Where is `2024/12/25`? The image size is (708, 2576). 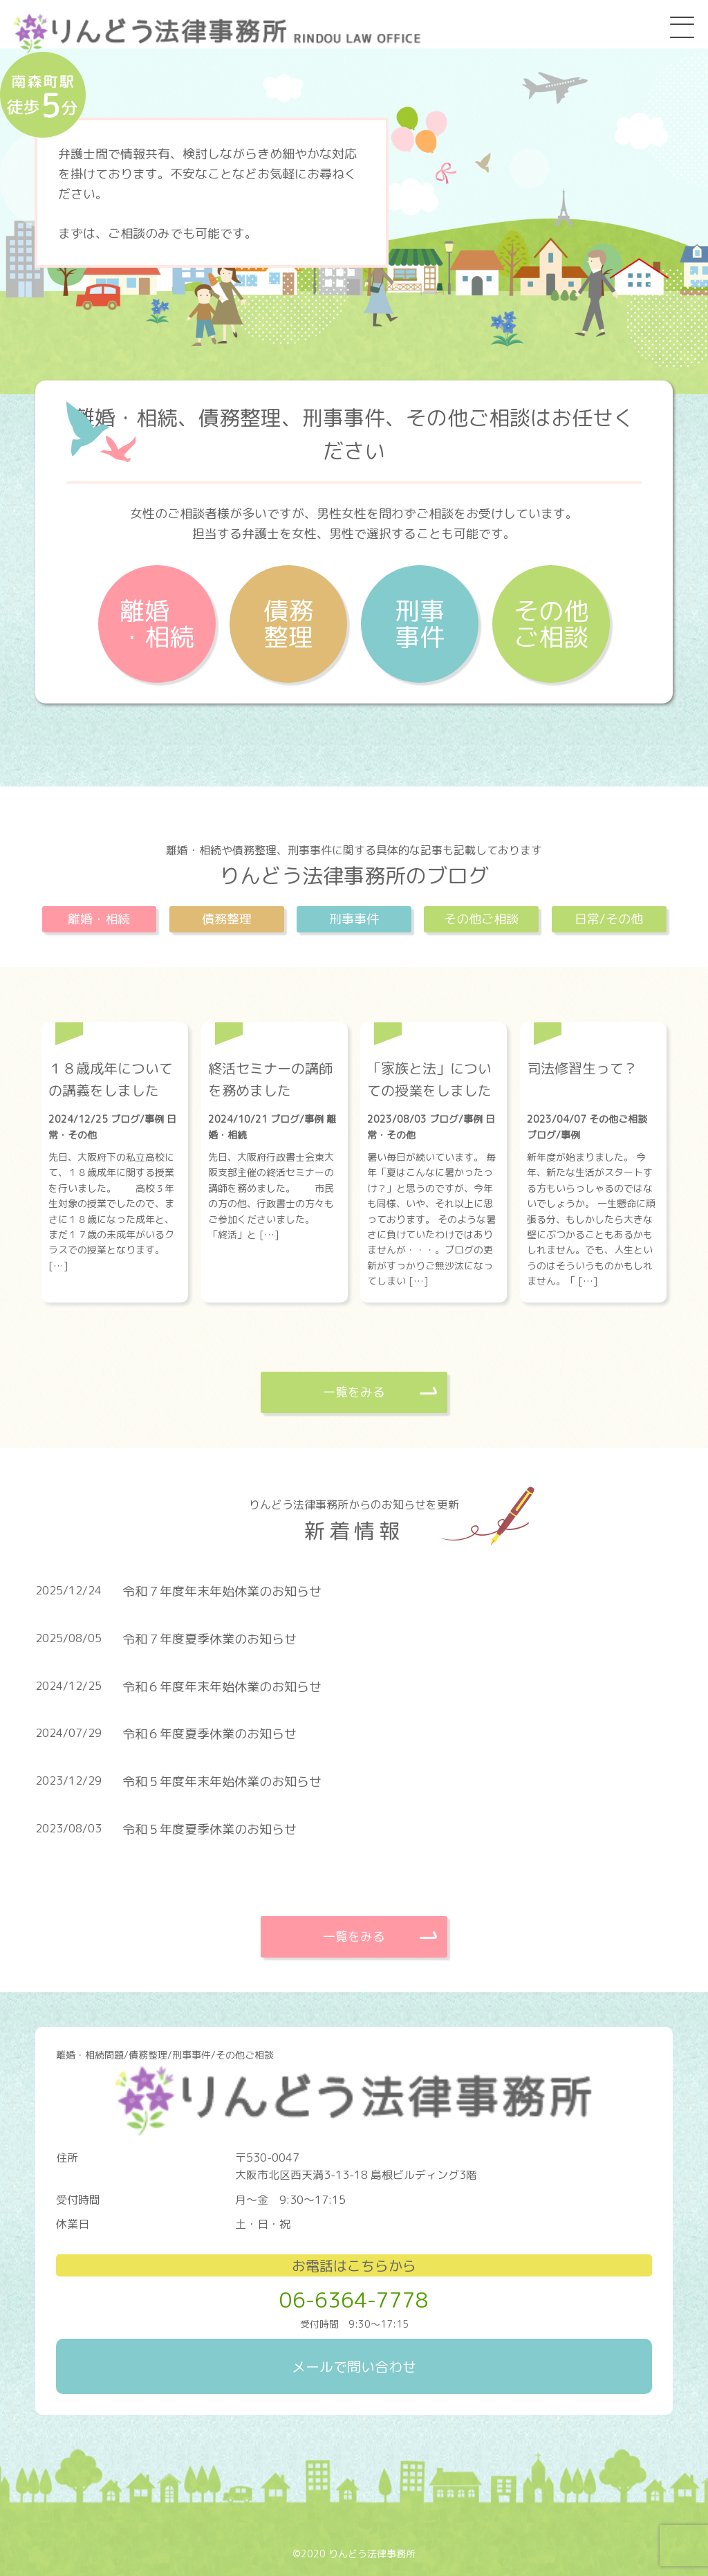
2024/12/25 is located at coordinates (79, 1118).